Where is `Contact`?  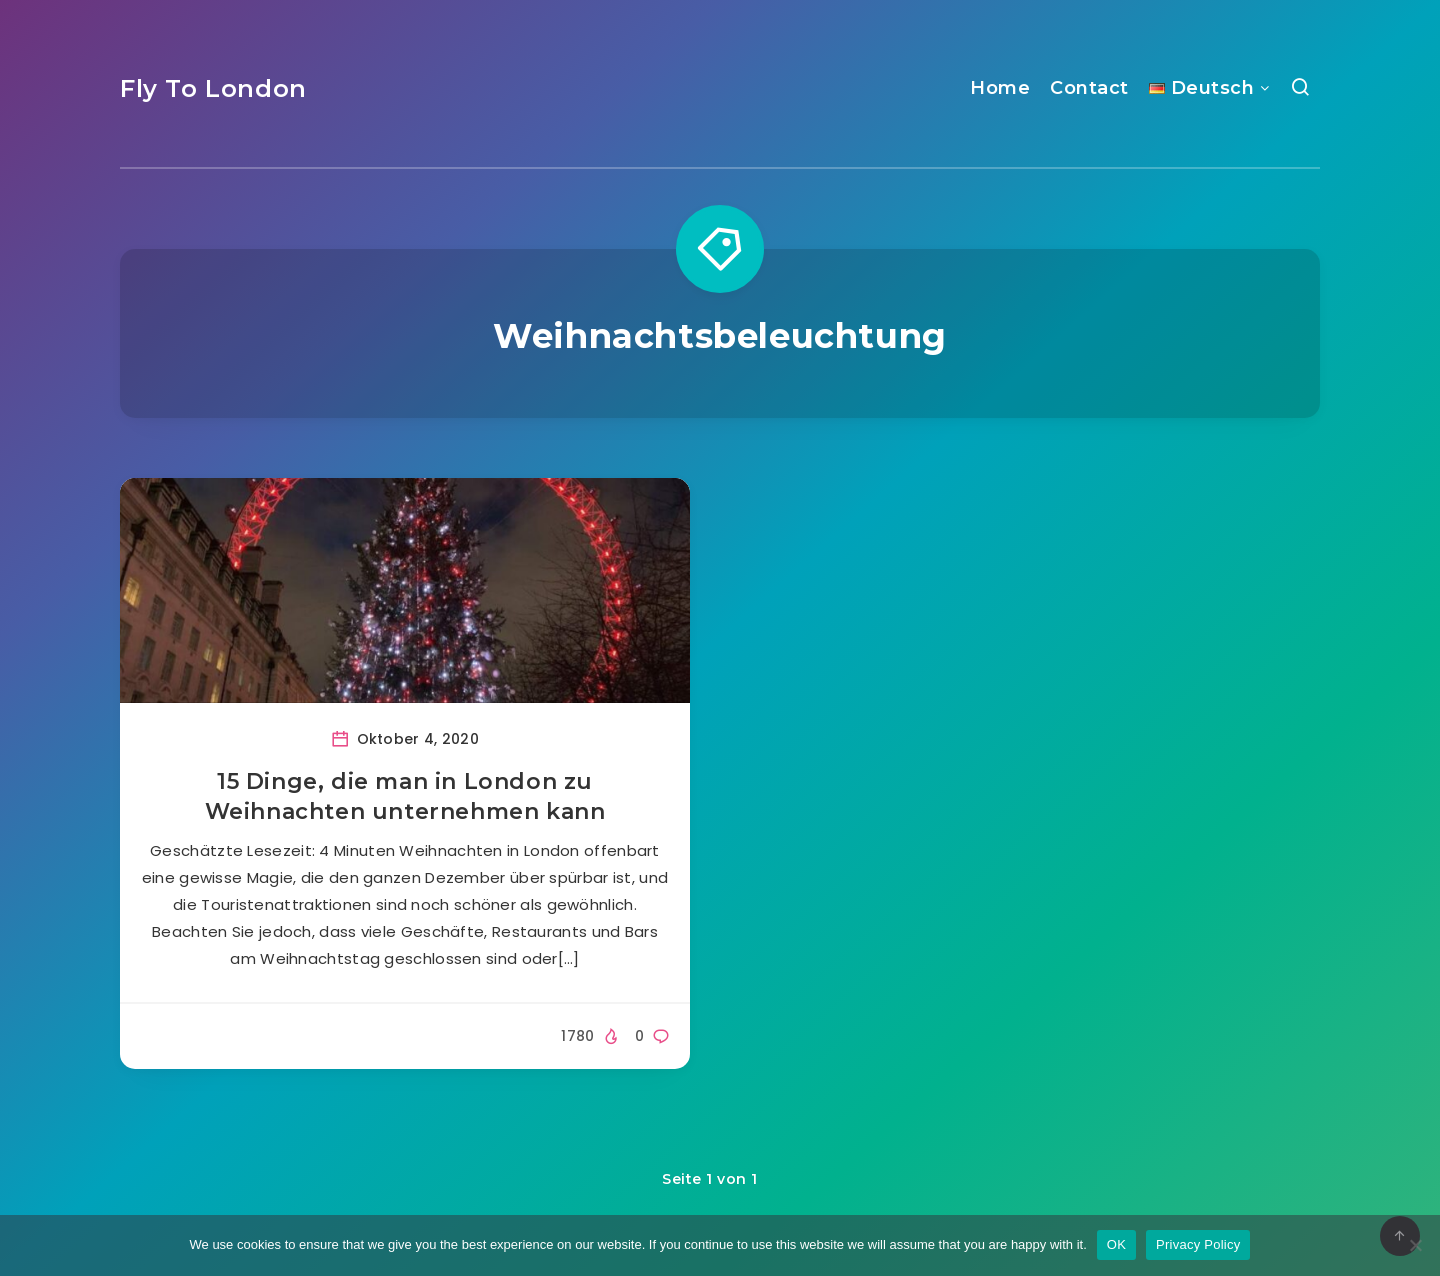
Contact is located at coordinates (1089, 88).